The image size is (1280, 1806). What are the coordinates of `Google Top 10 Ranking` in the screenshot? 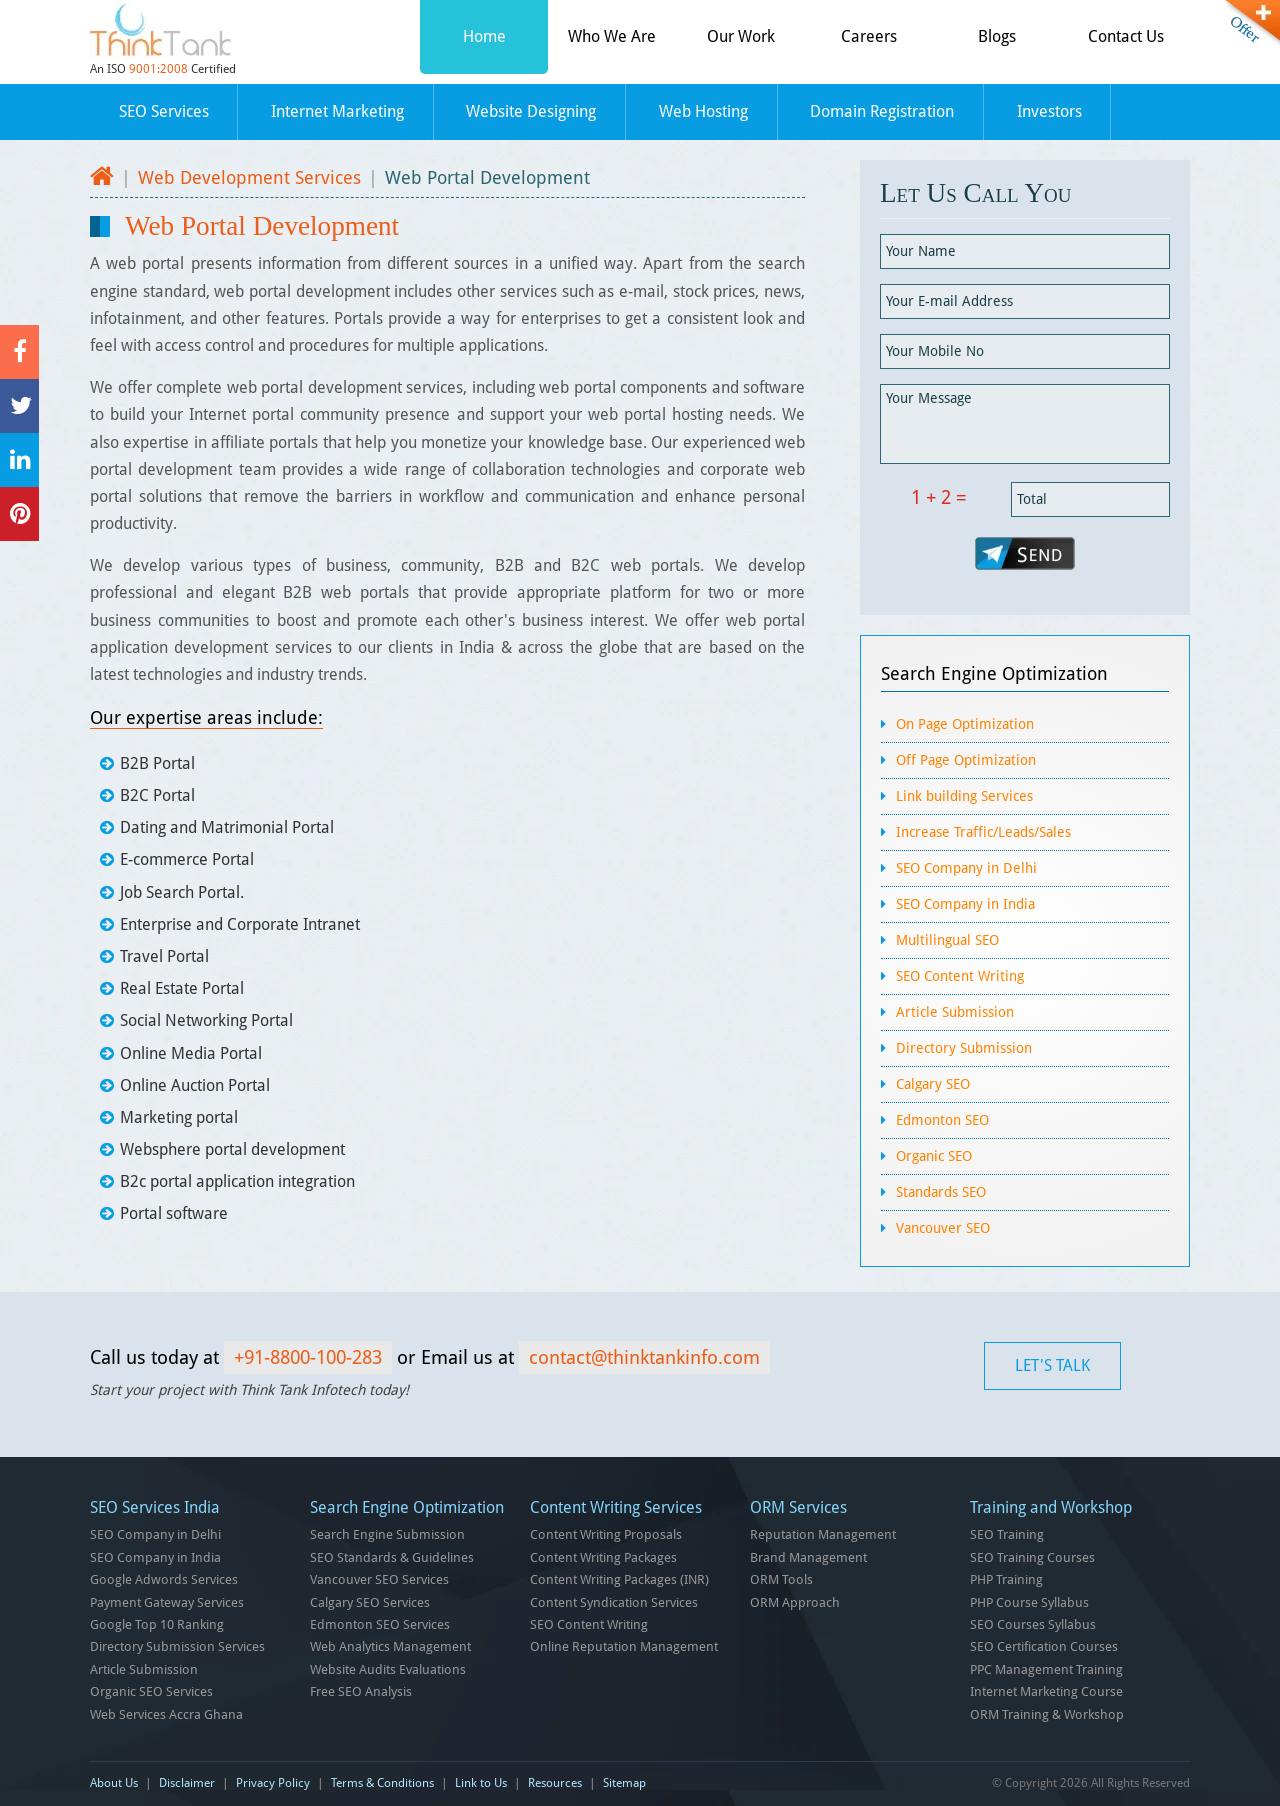 It's located at (157, 1624).